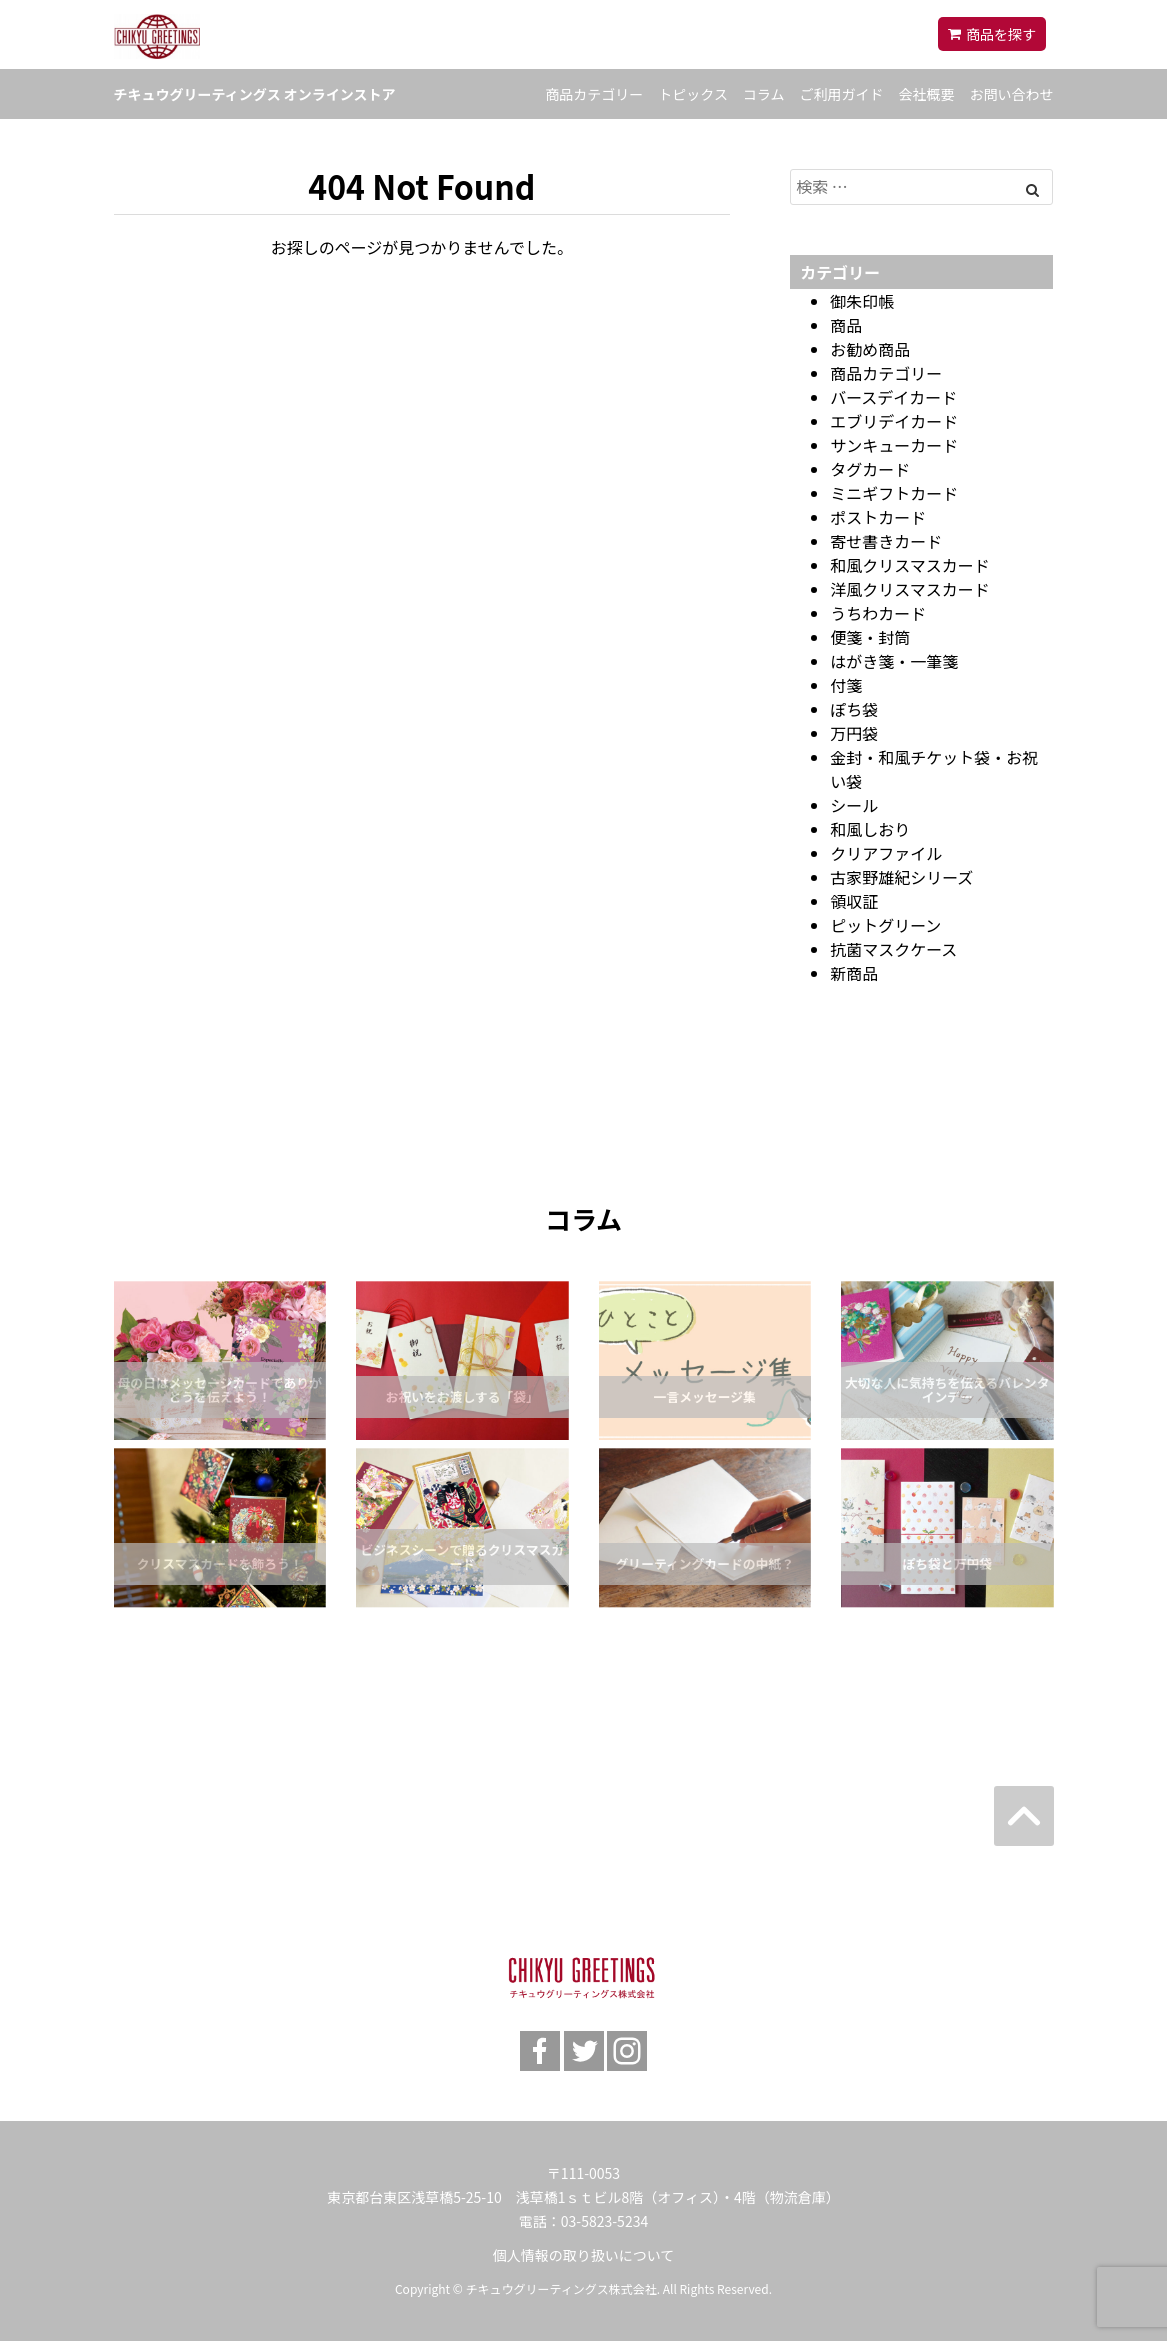 The image size is (1167, 2341). I want to click on 古家野雄紀シリーズ, so click(901, 877).